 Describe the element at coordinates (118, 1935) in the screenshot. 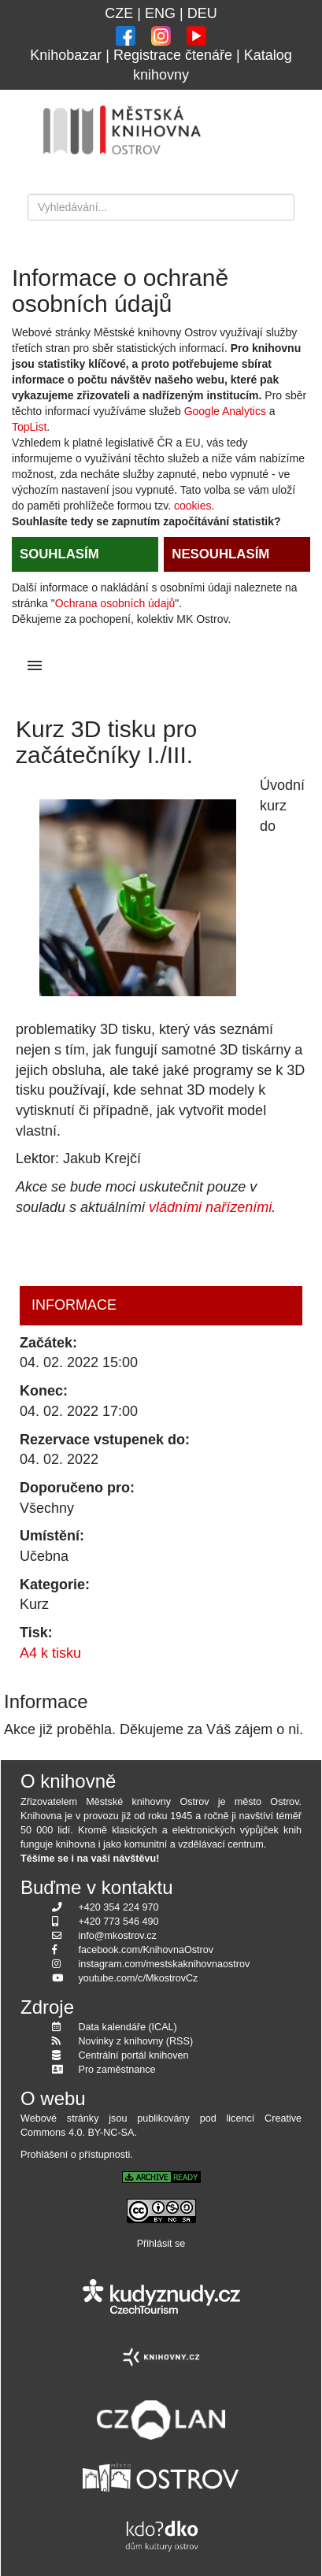

I see `info@mkostrov.cz` at that location.